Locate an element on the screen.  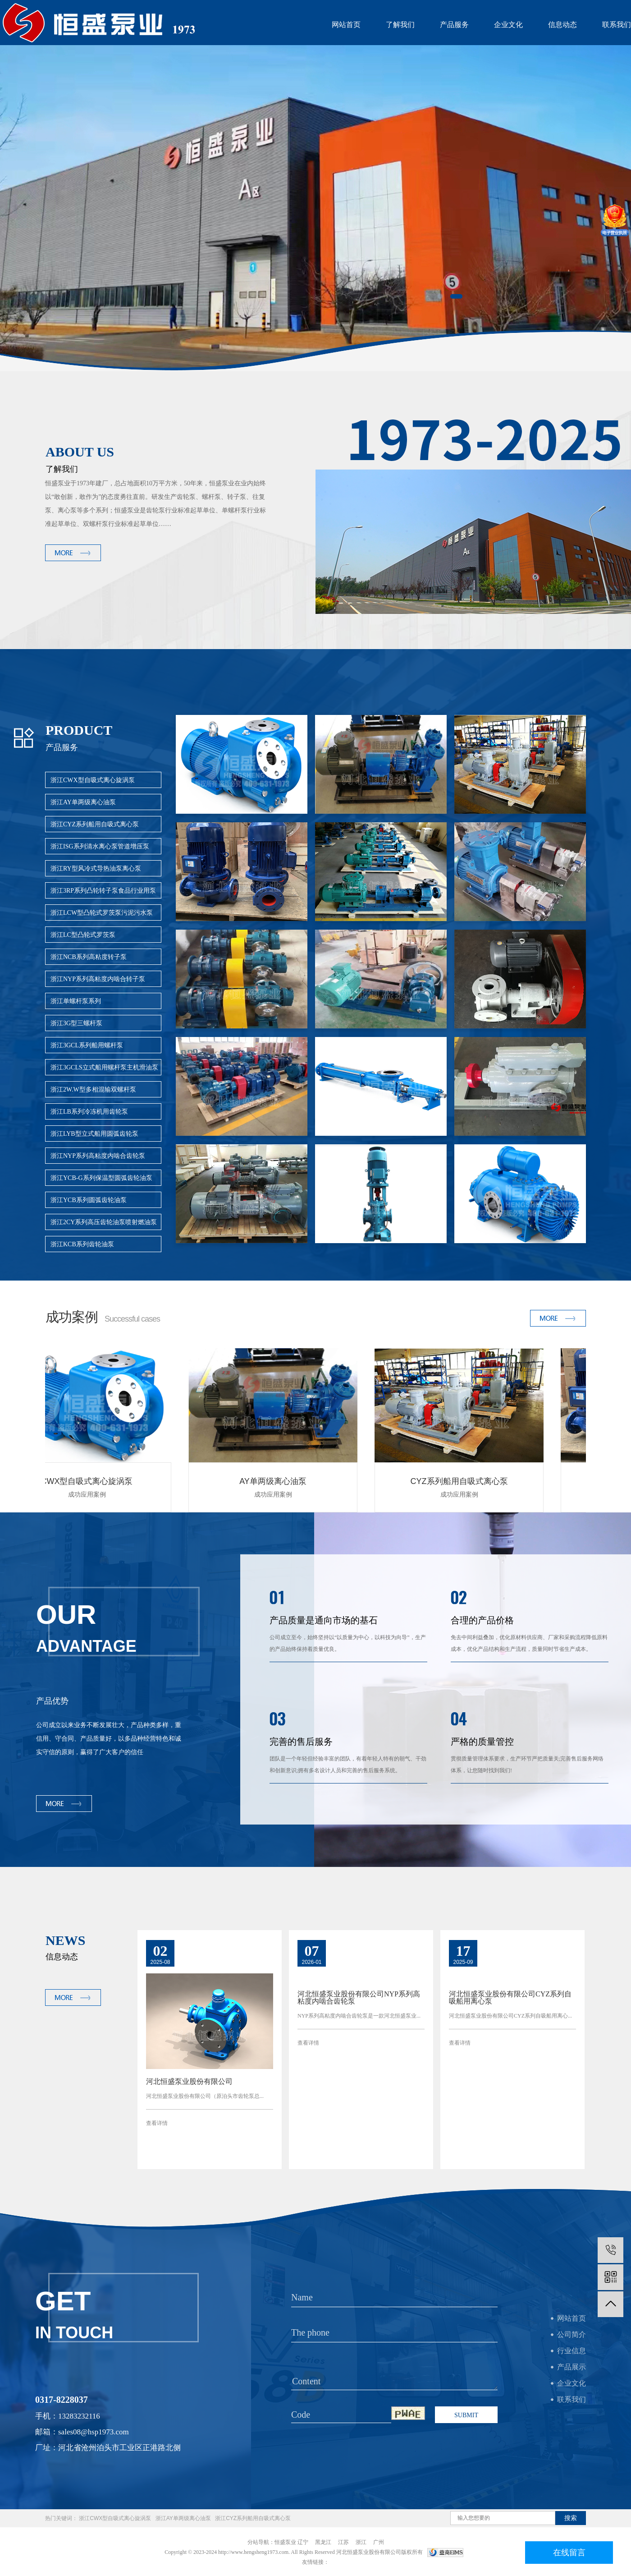
浙江RY型风冷式导热油泵离心泵 is located at coordinates (95, 868).